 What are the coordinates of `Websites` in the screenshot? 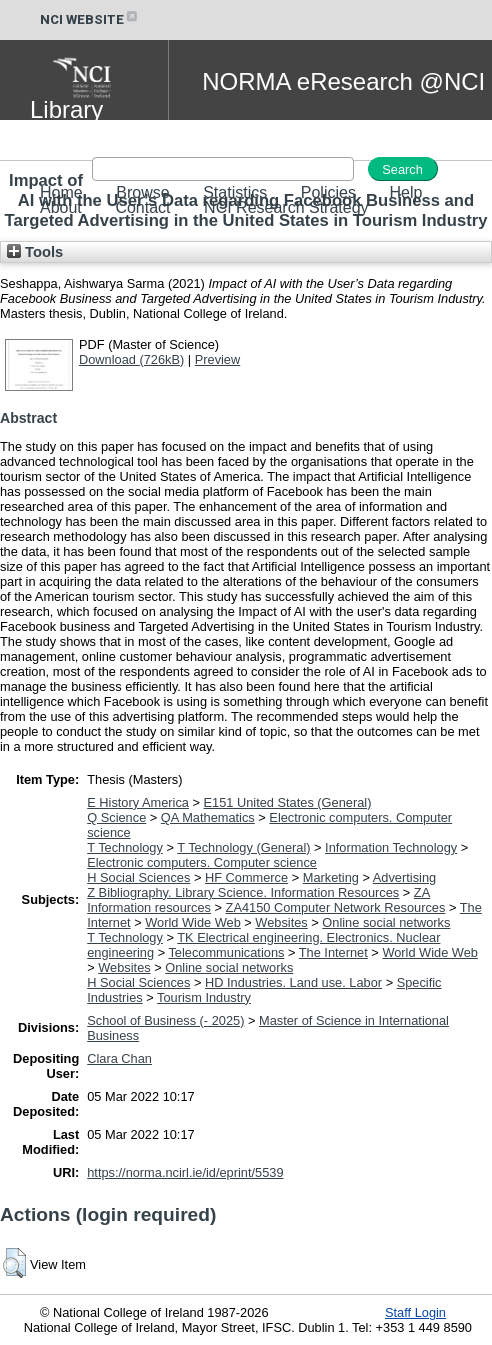 It's located at (281, 922).